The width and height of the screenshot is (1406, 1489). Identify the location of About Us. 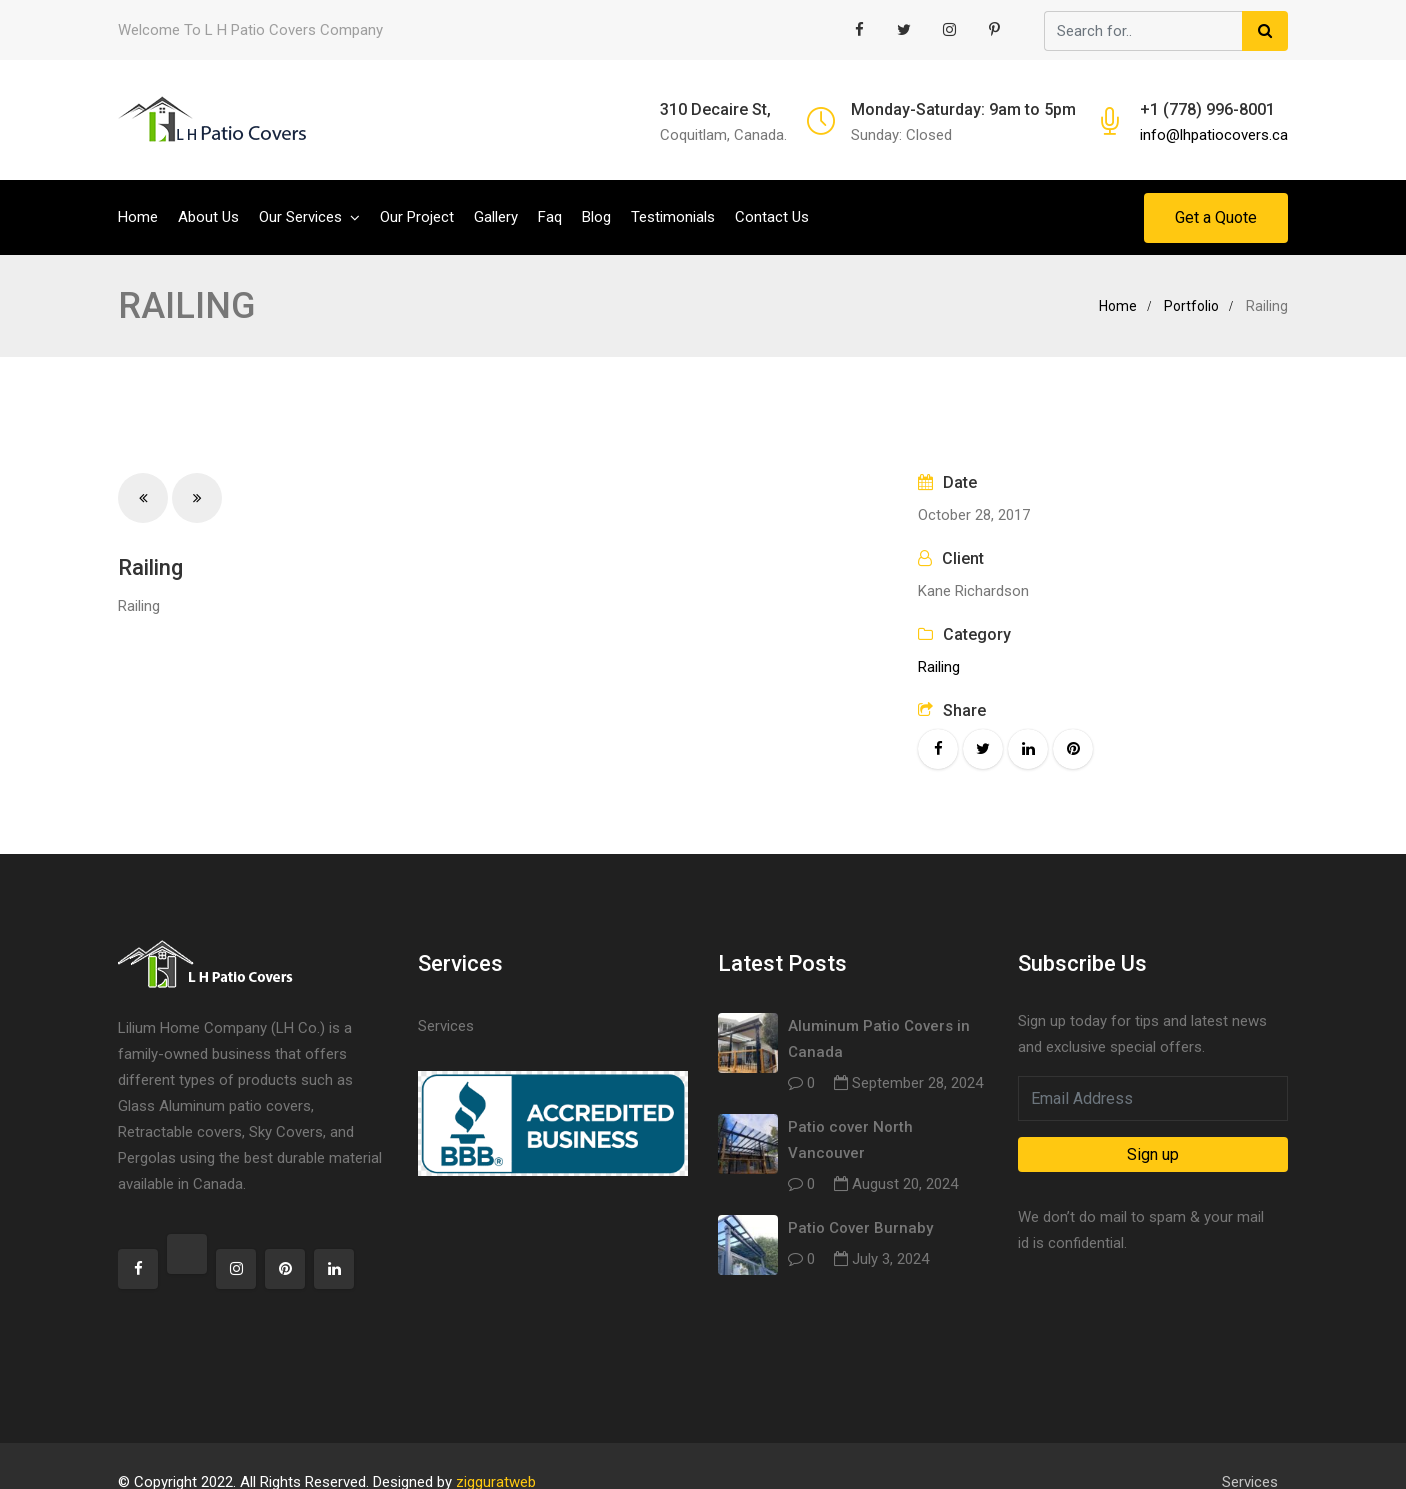
(208, 217).